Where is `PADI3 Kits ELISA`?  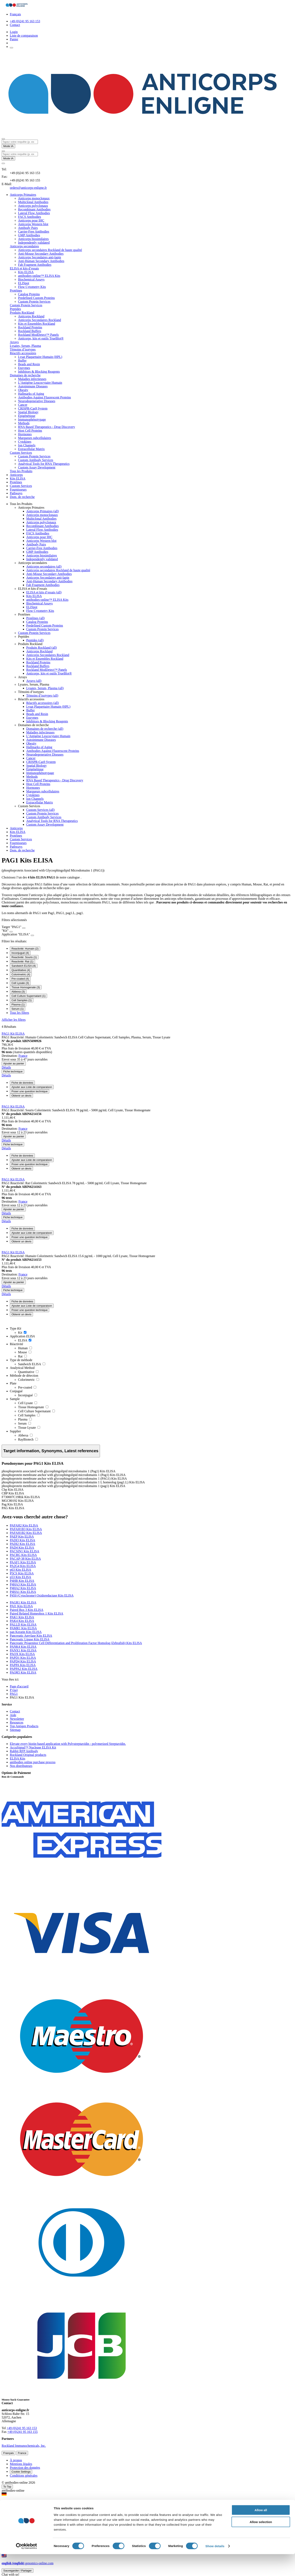
PADI3 Kits ELISA is located at coordinates (22, 1540).